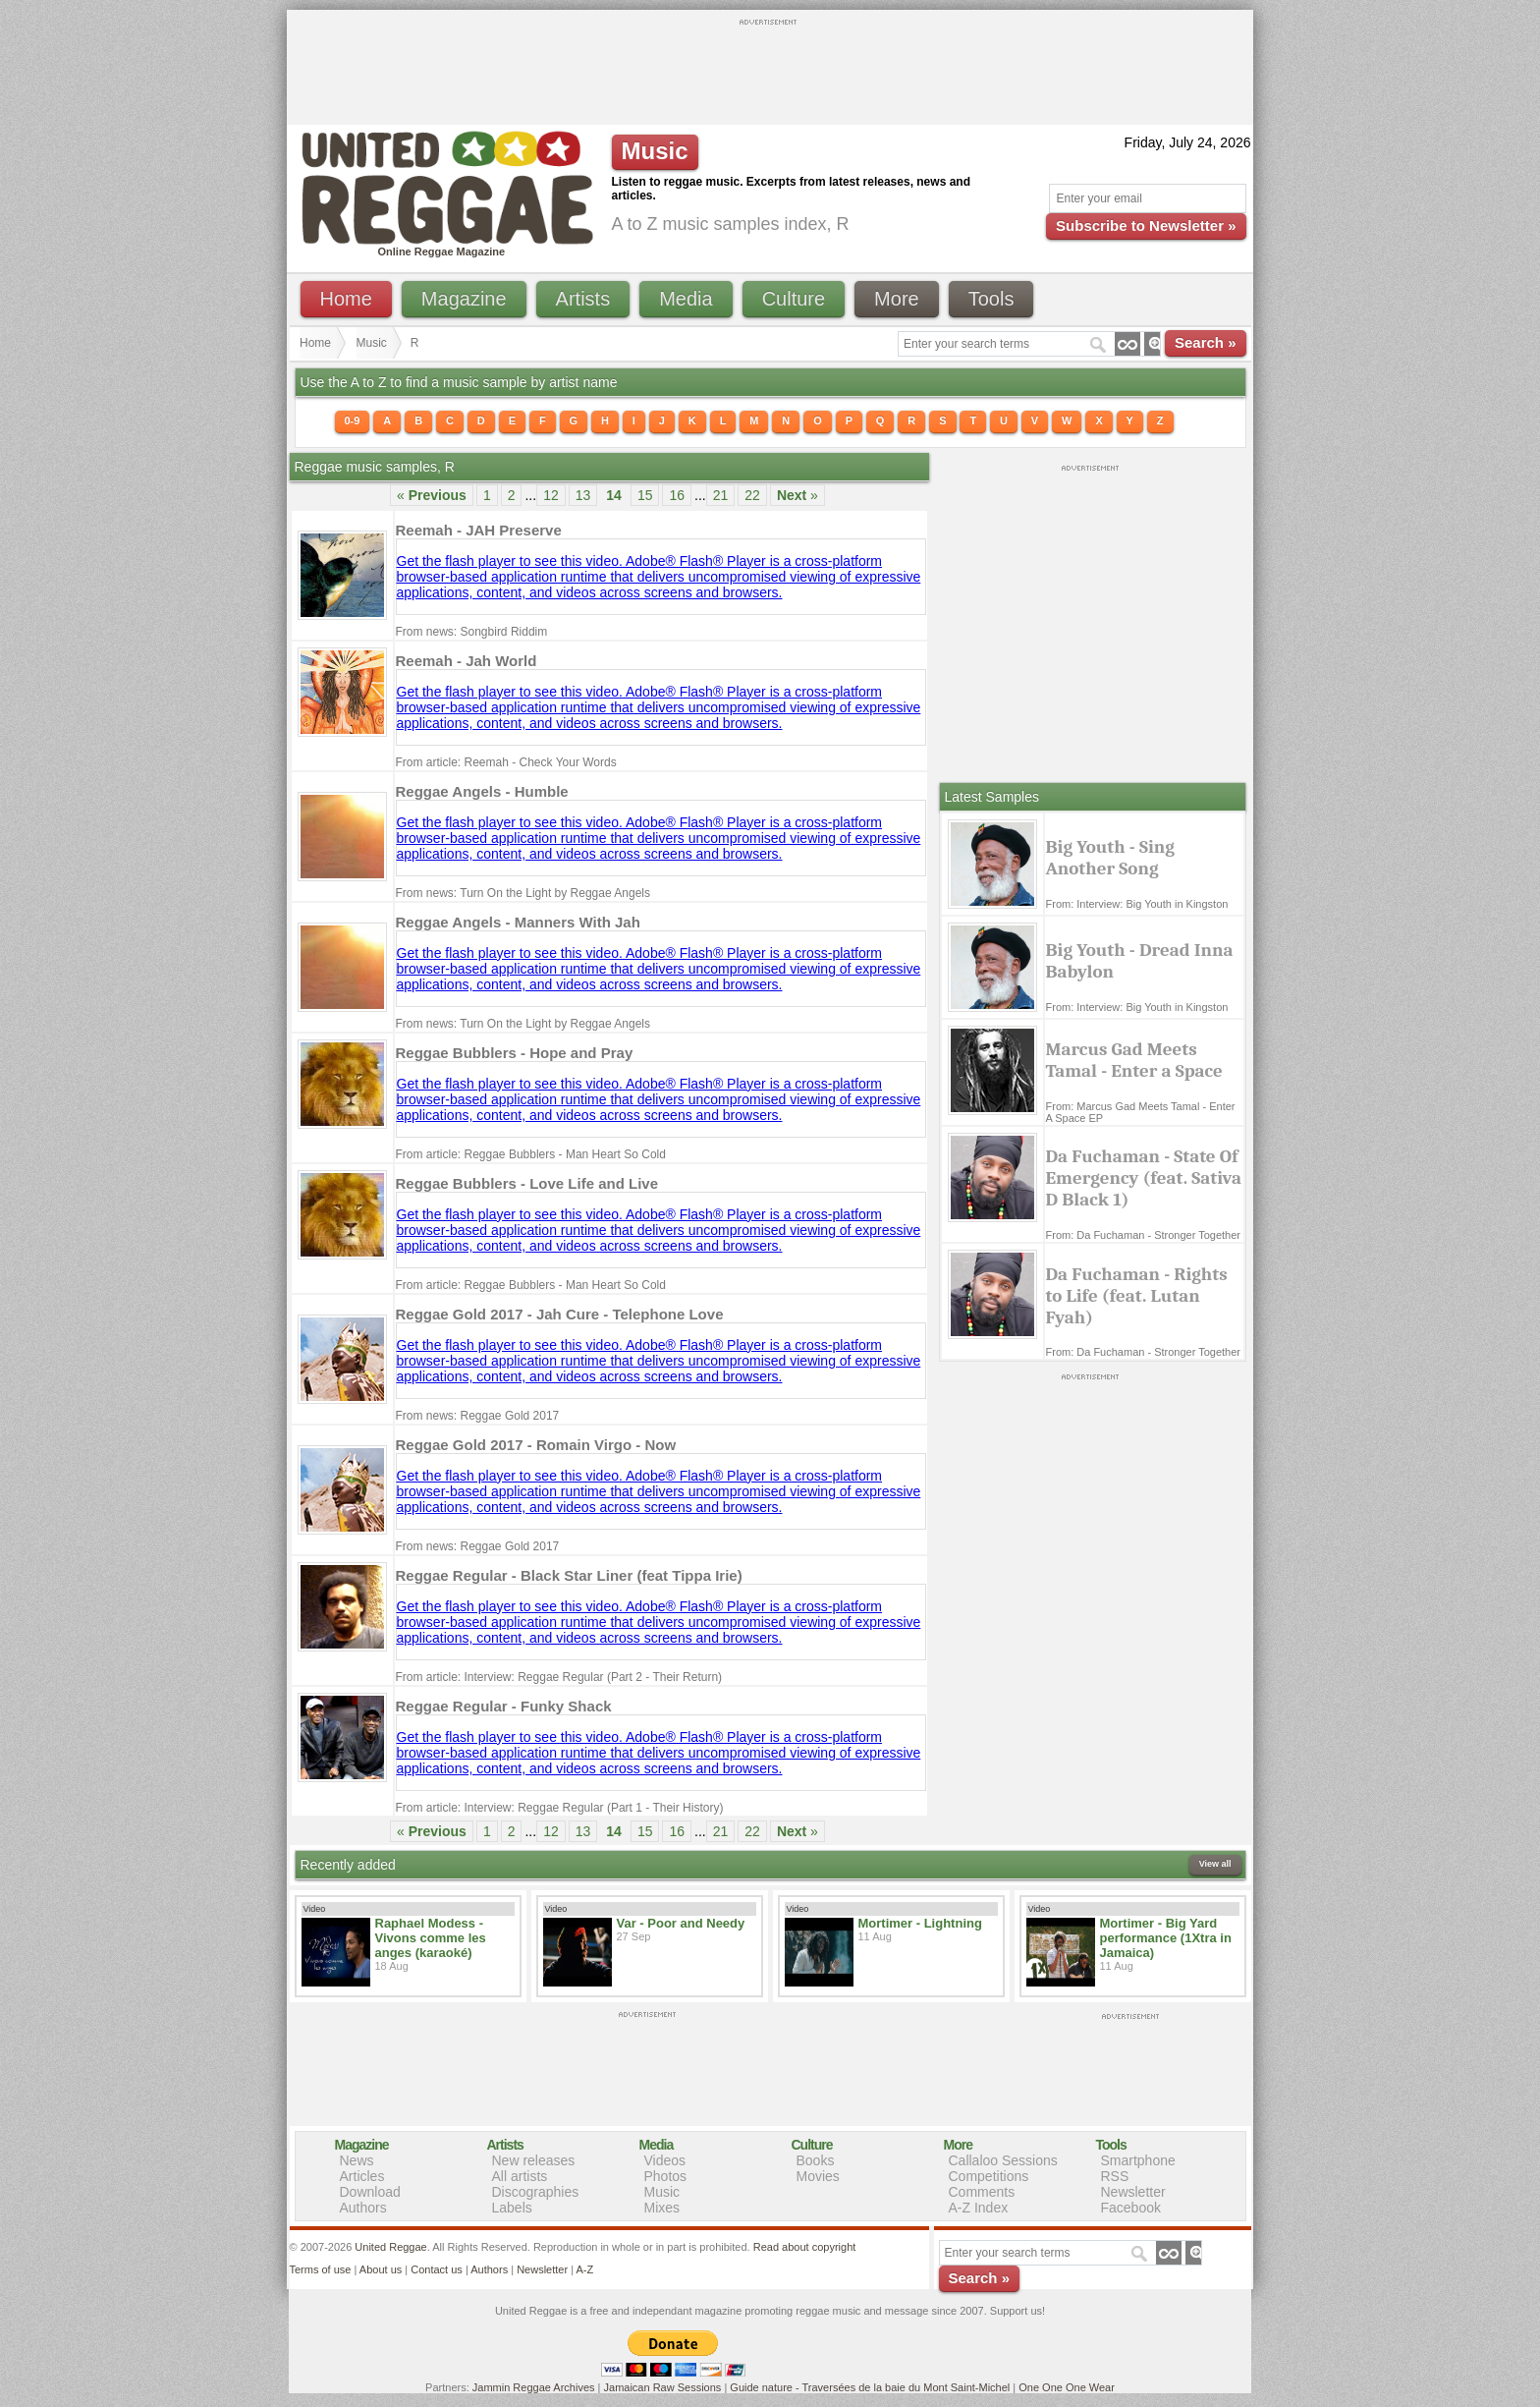  I want to click on Download, so click(370, 2192).